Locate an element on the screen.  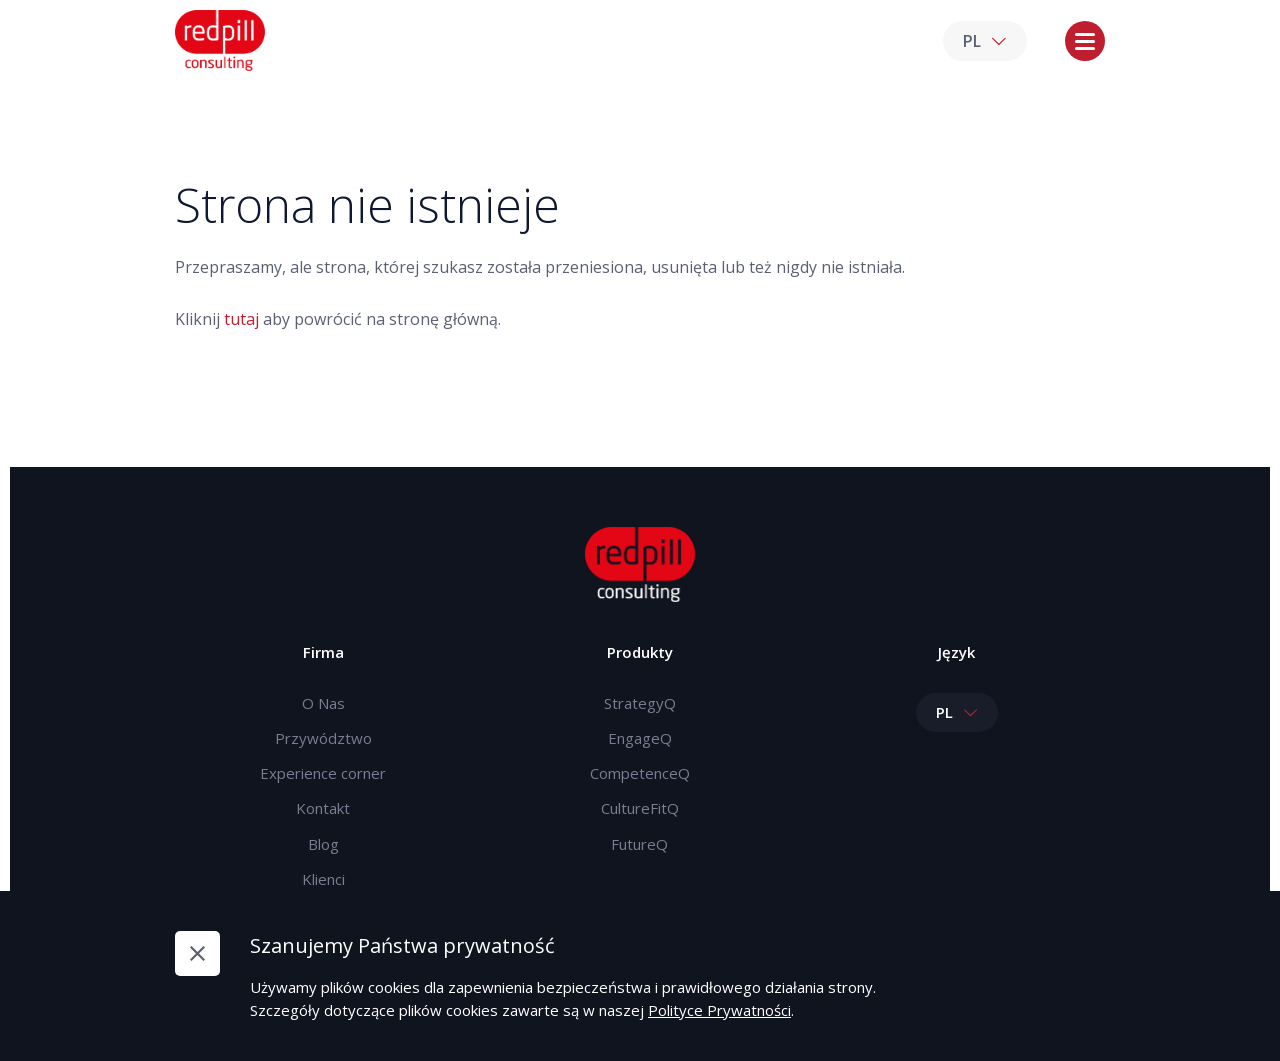
tutaj is located at coordinates (241, 319).